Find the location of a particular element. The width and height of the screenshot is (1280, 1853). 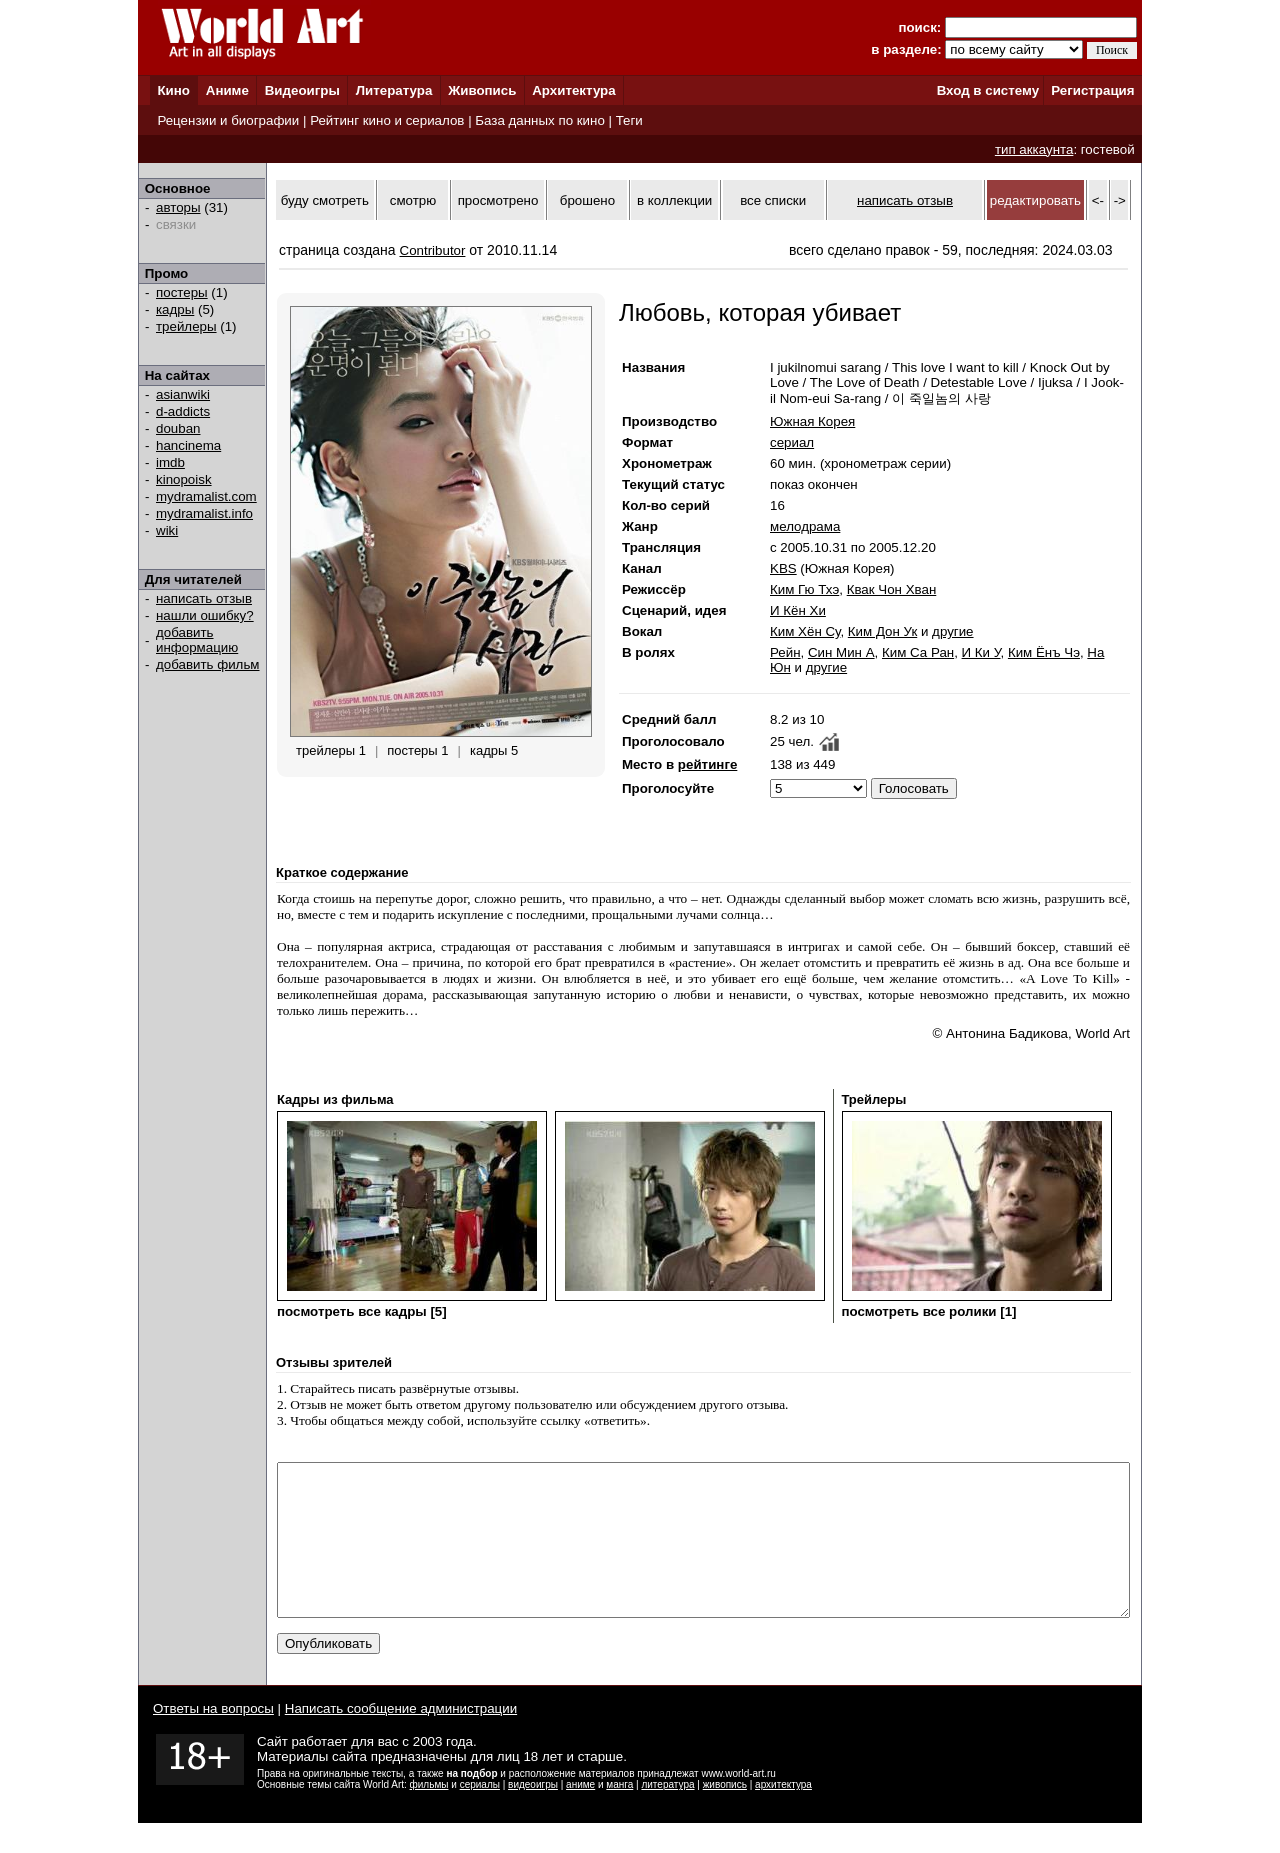

Ким Ёнъ Чэ is located at coordinates (1044, 652).